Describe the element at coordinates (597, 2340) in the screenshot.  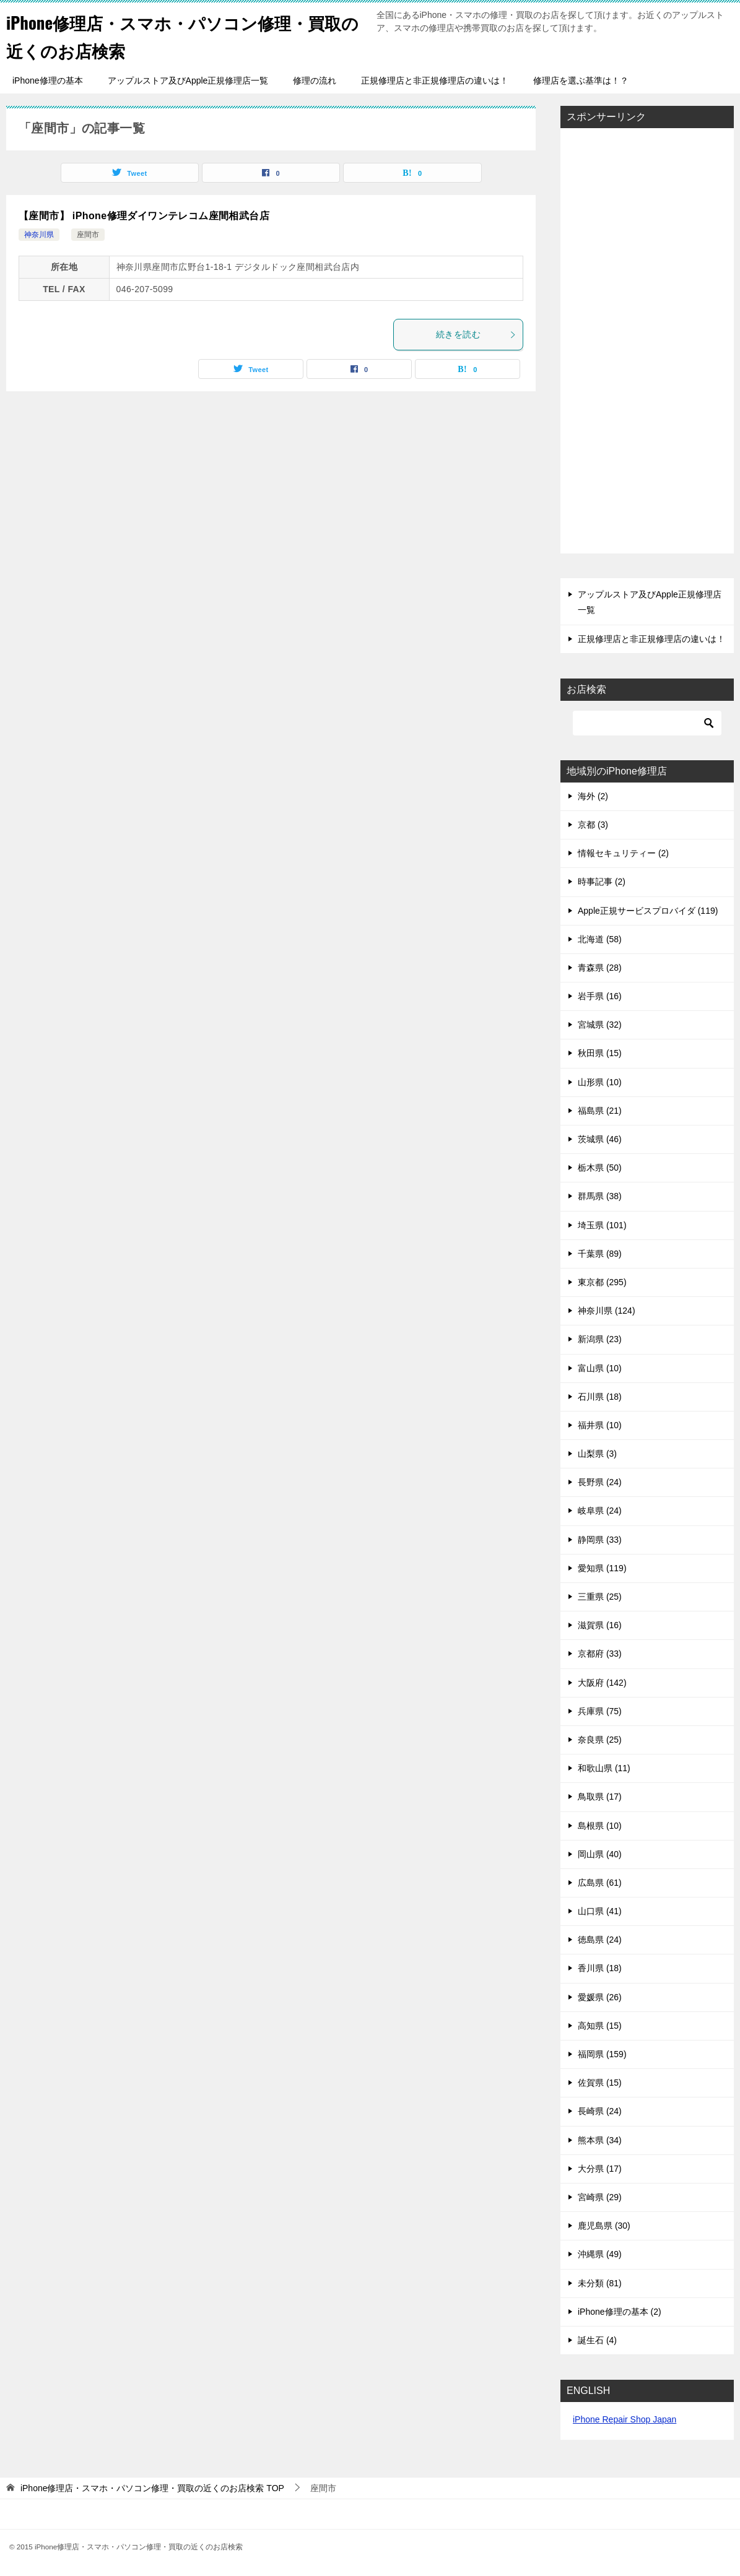
I see `誕生石 (4)` at that location.